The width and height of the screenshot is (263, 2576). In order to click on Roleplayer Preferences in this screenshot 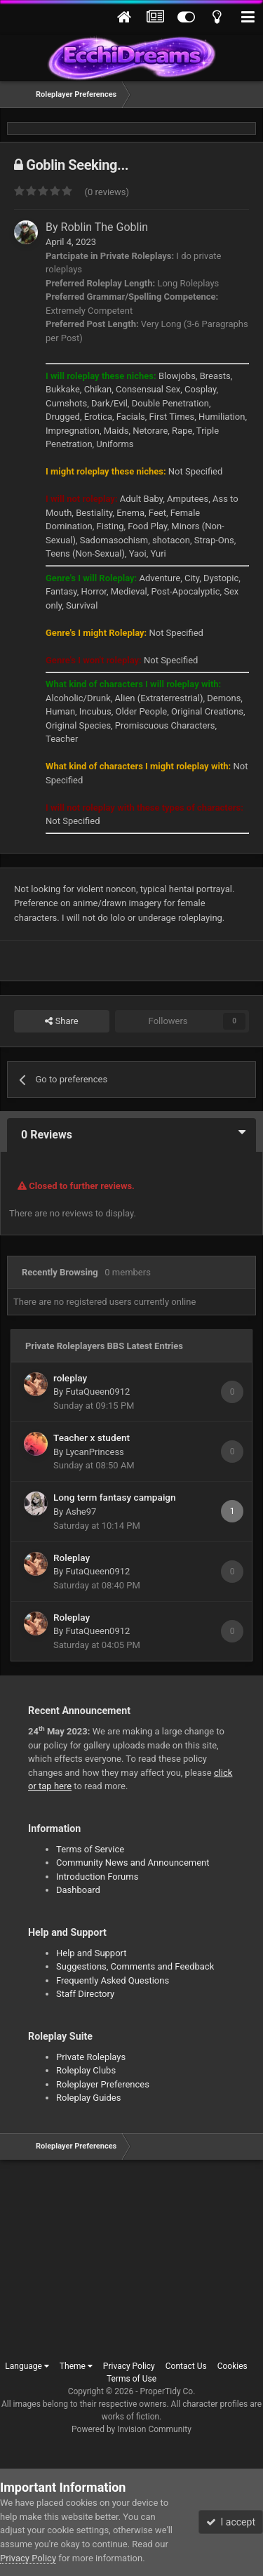, I will do `click(102, 2084)`.